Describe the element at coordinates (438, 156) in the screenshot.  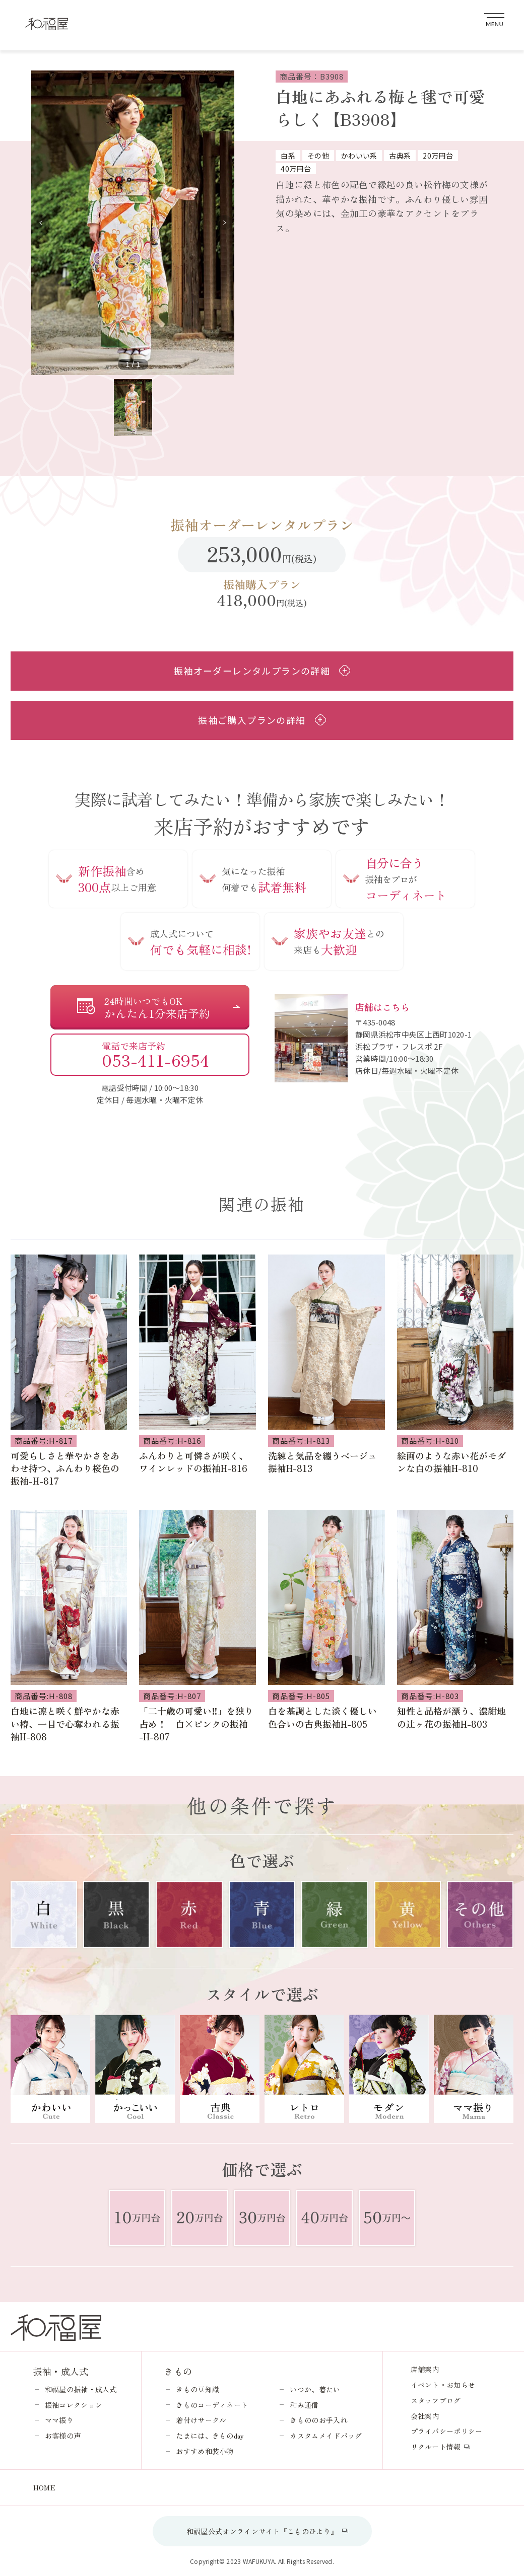
I see `20万円台` at that location.